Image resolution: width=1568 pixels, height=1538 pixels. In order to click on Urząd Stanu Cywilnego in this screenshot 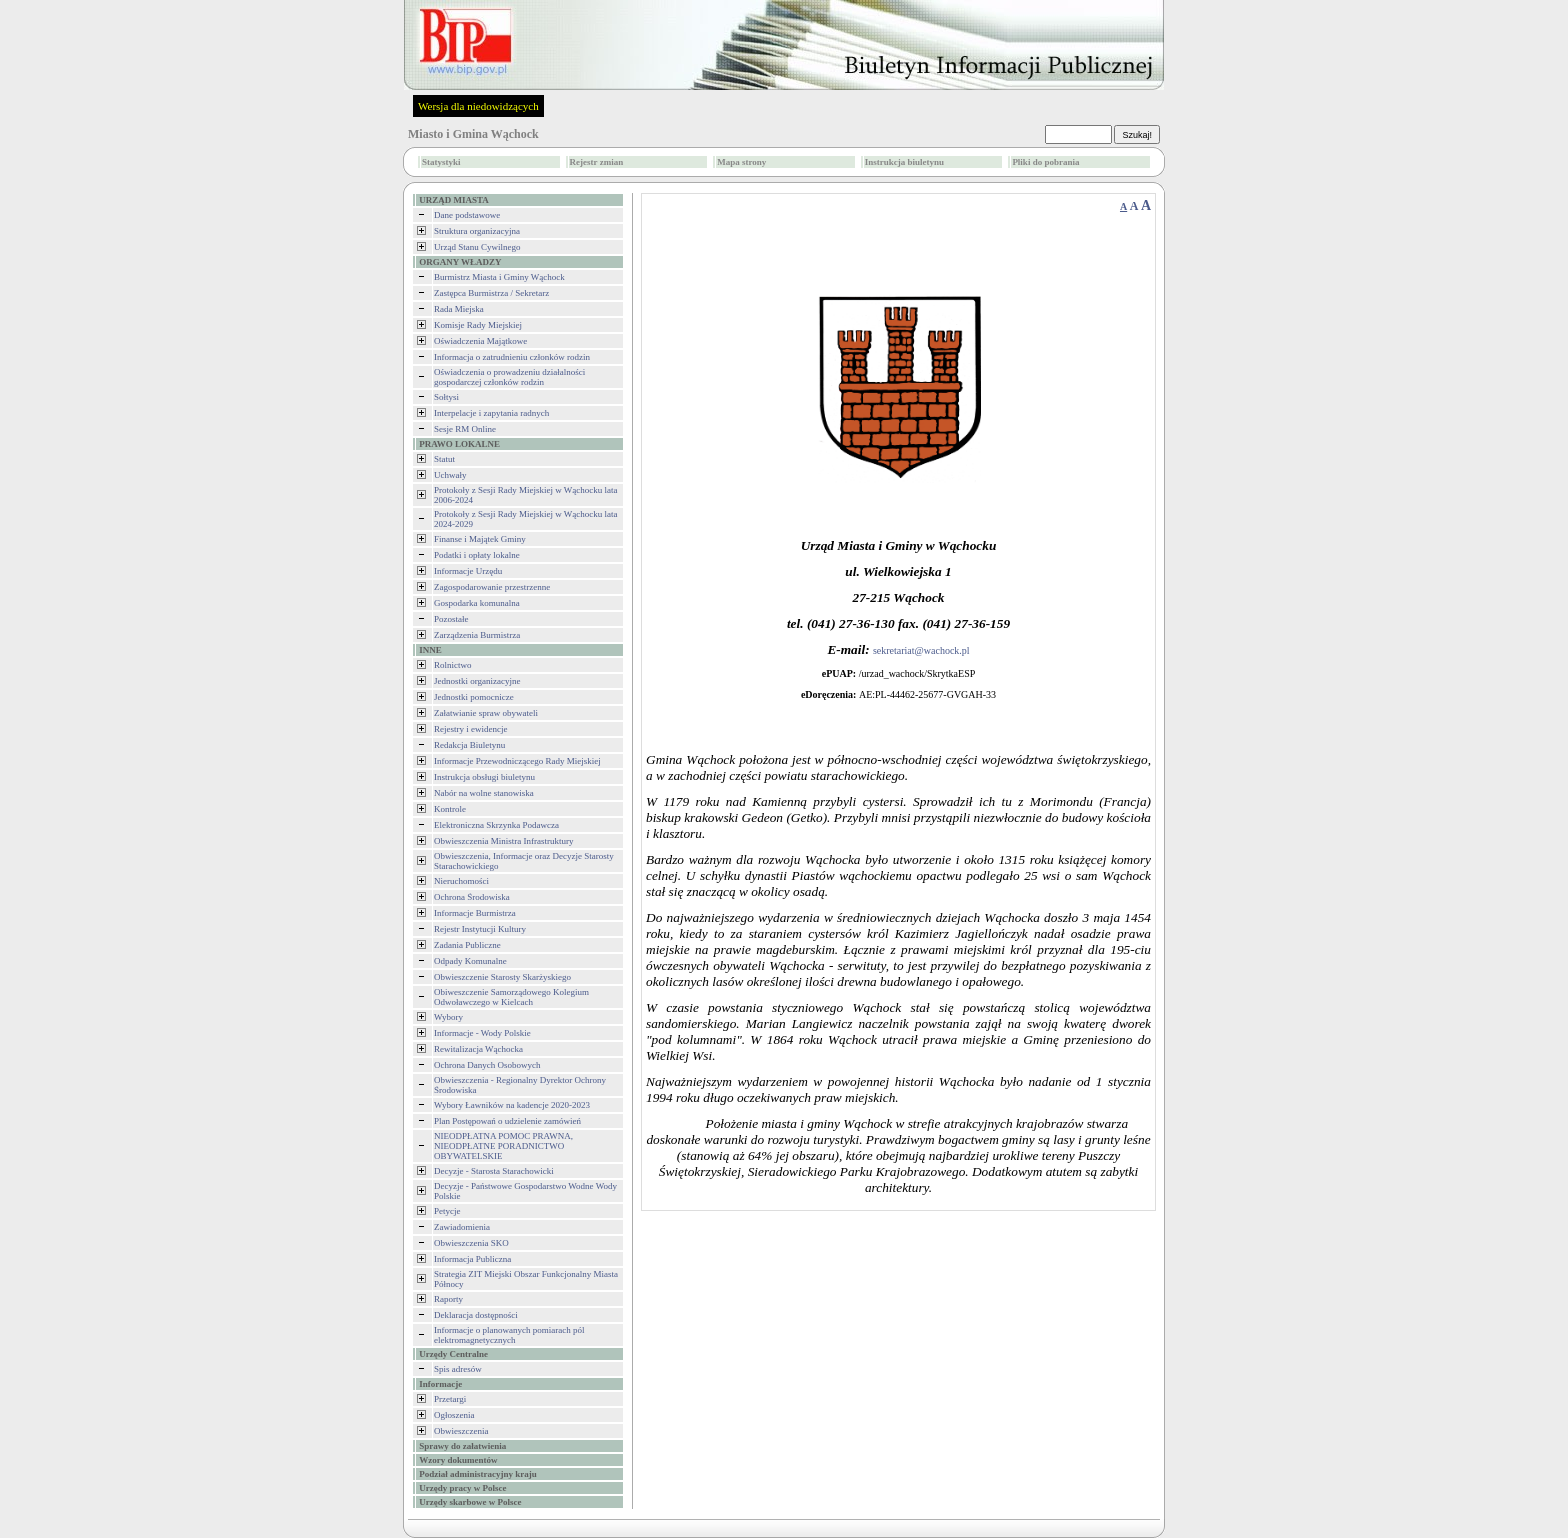, I will do `click(477, 247)`.